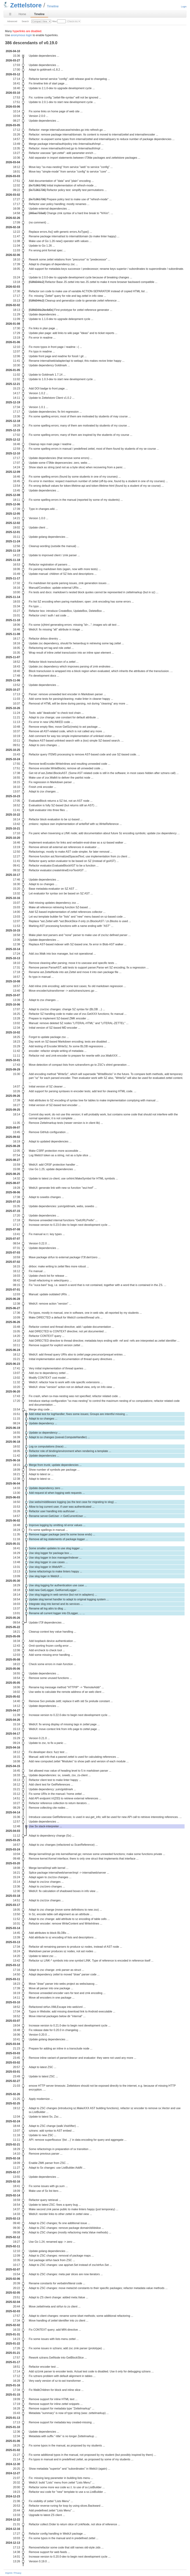 Image resolution: width=190 pixels, height=2576 pixels. What do you see at coordinates (12, 21) in the screenshot?
I see `Advanced` at bounding box center [12, 21].